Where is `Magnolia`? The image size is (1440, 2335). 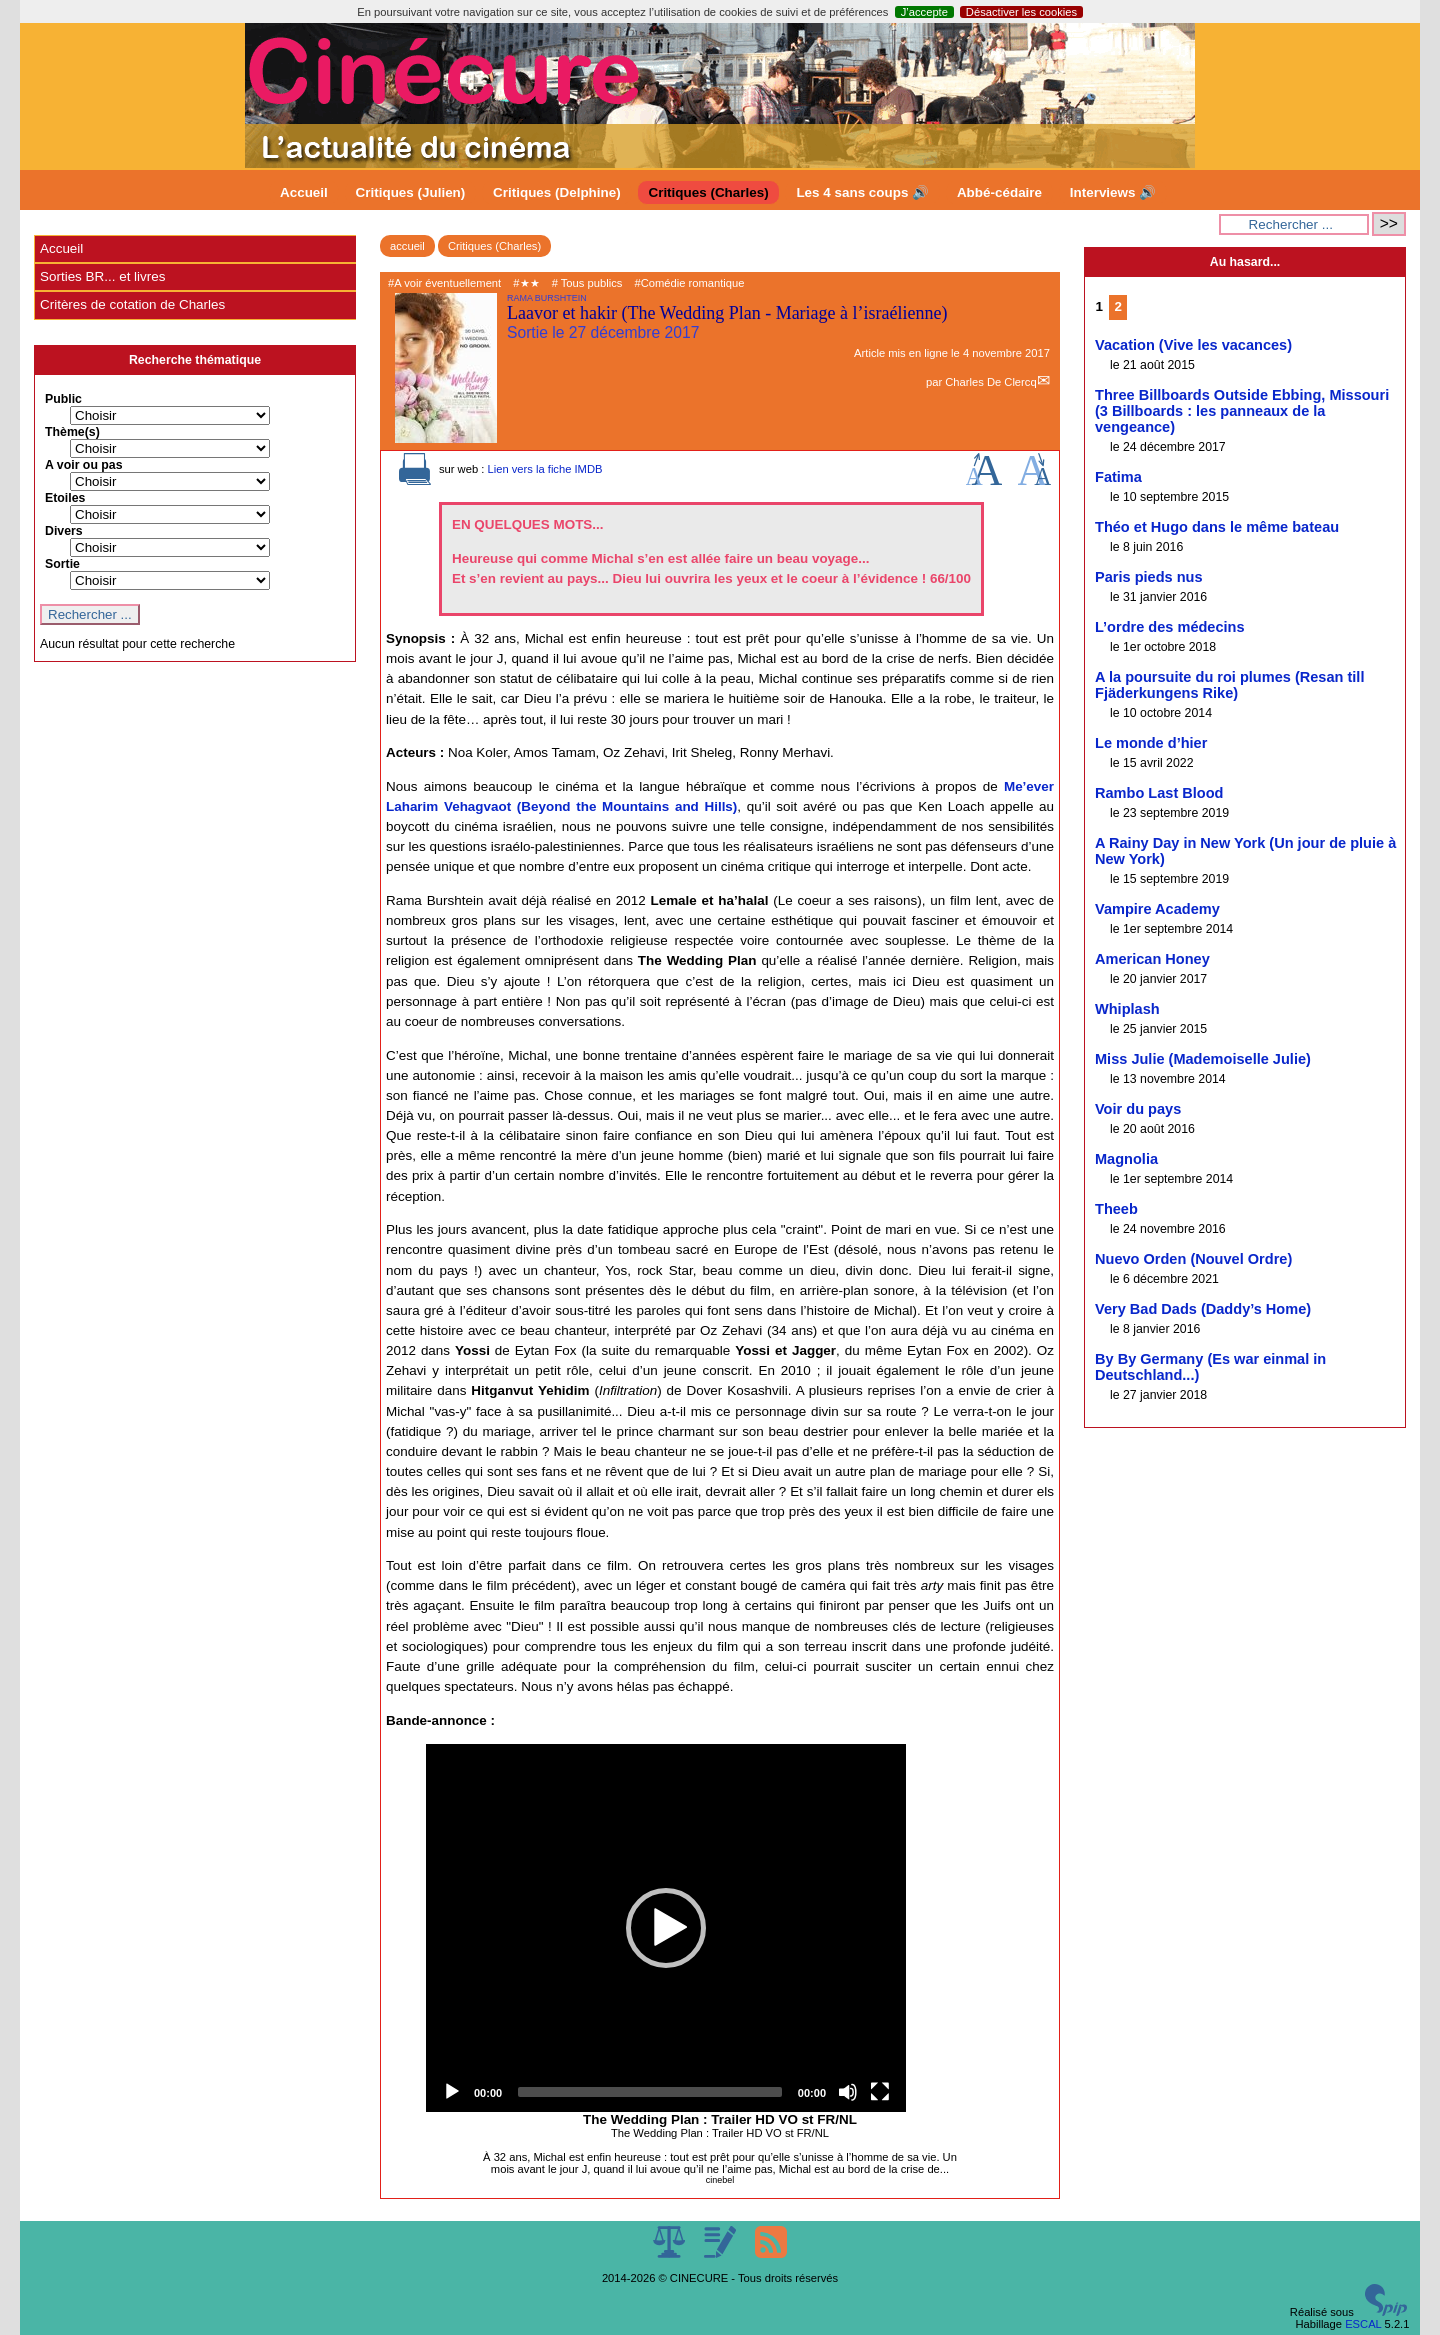 Magnolia is located at coordinates (1126, 1159).